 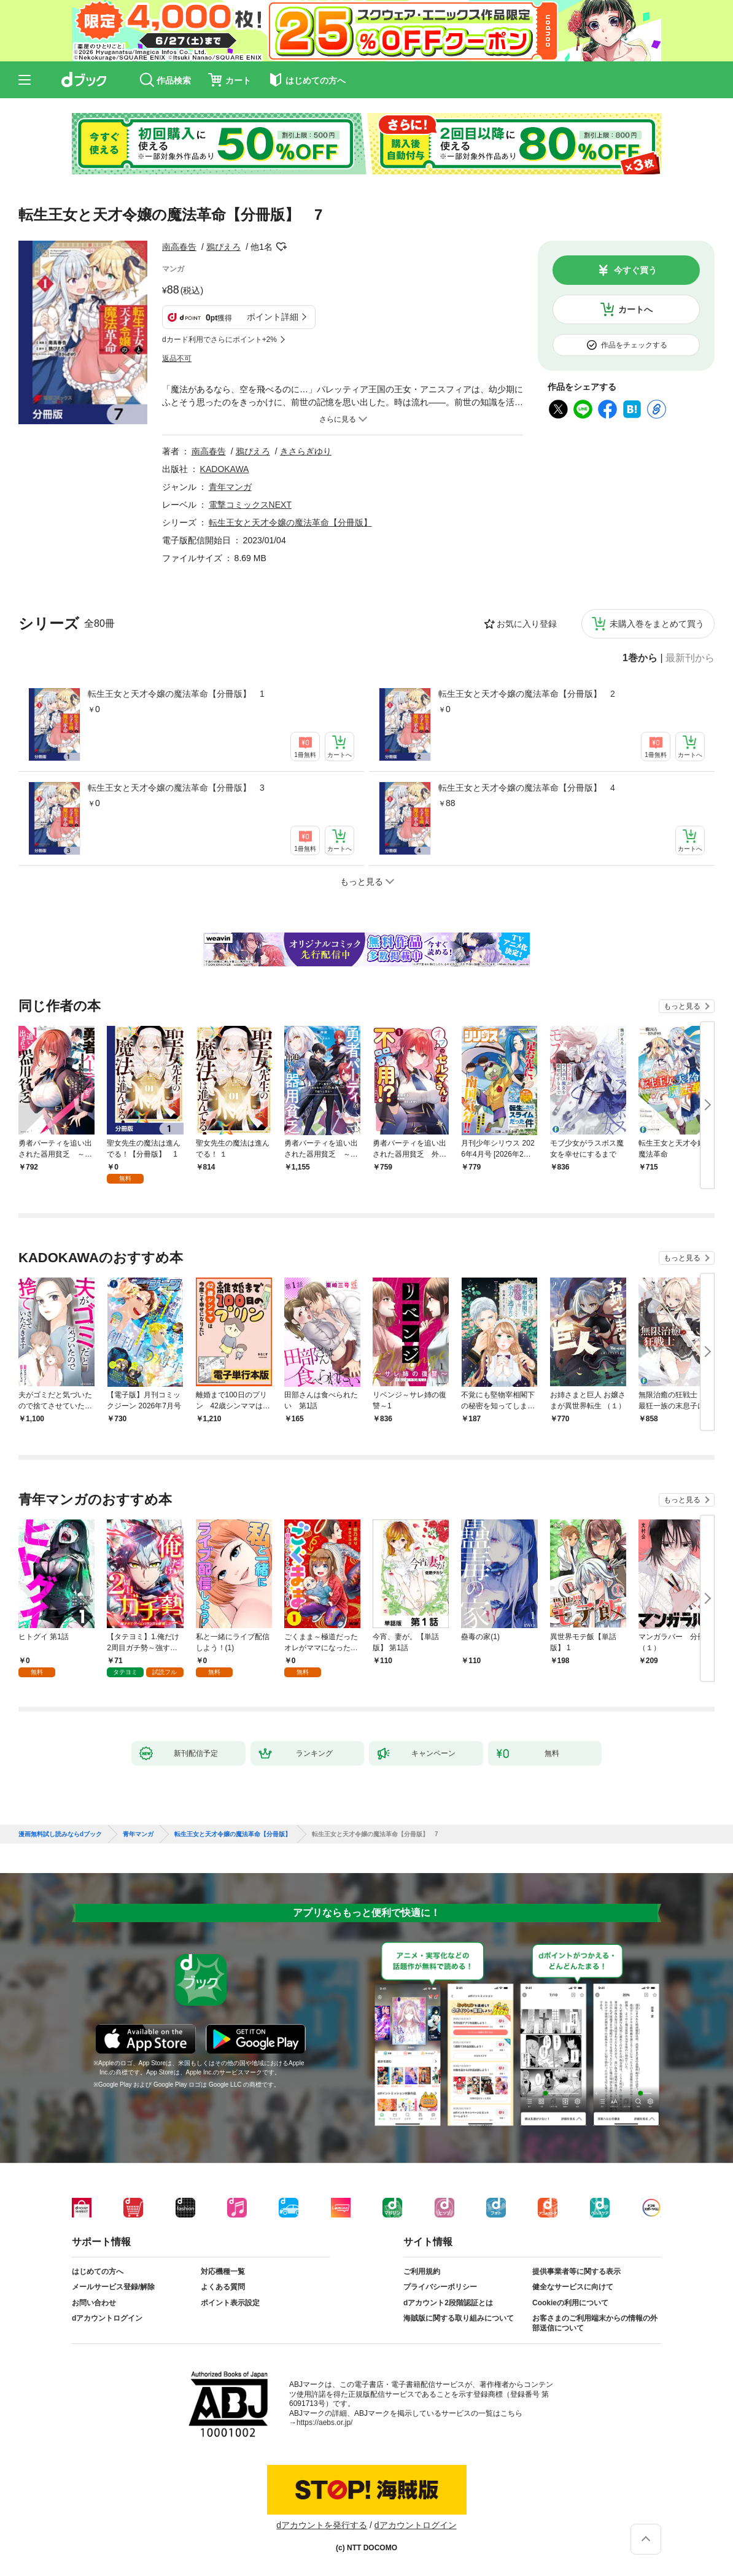 I want to click on ポイント表示設定, so click(x=230, y=2303).